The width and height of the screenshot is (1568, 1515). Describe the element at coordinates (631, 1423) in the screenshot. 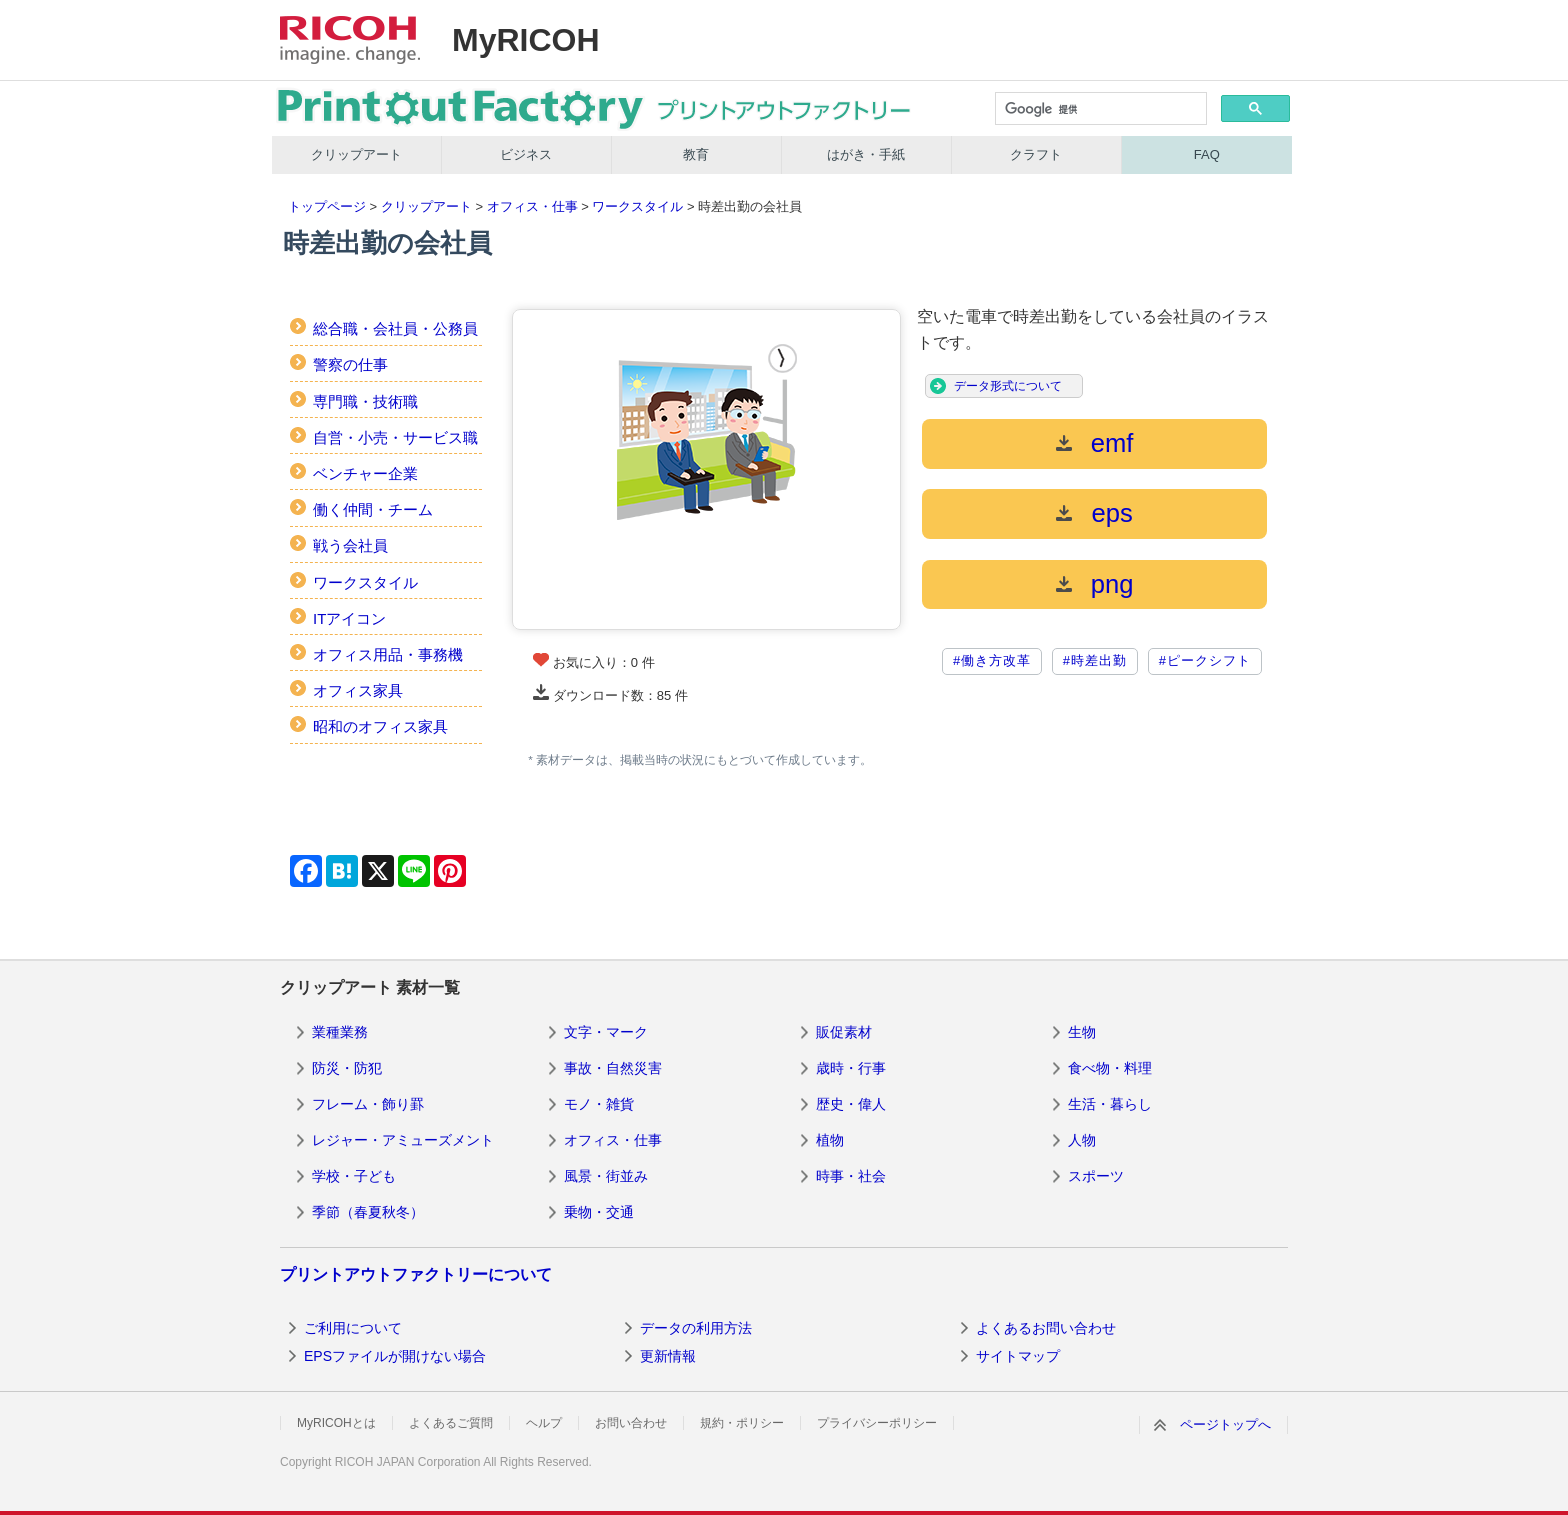

I see `お問い合わせ` at that location.